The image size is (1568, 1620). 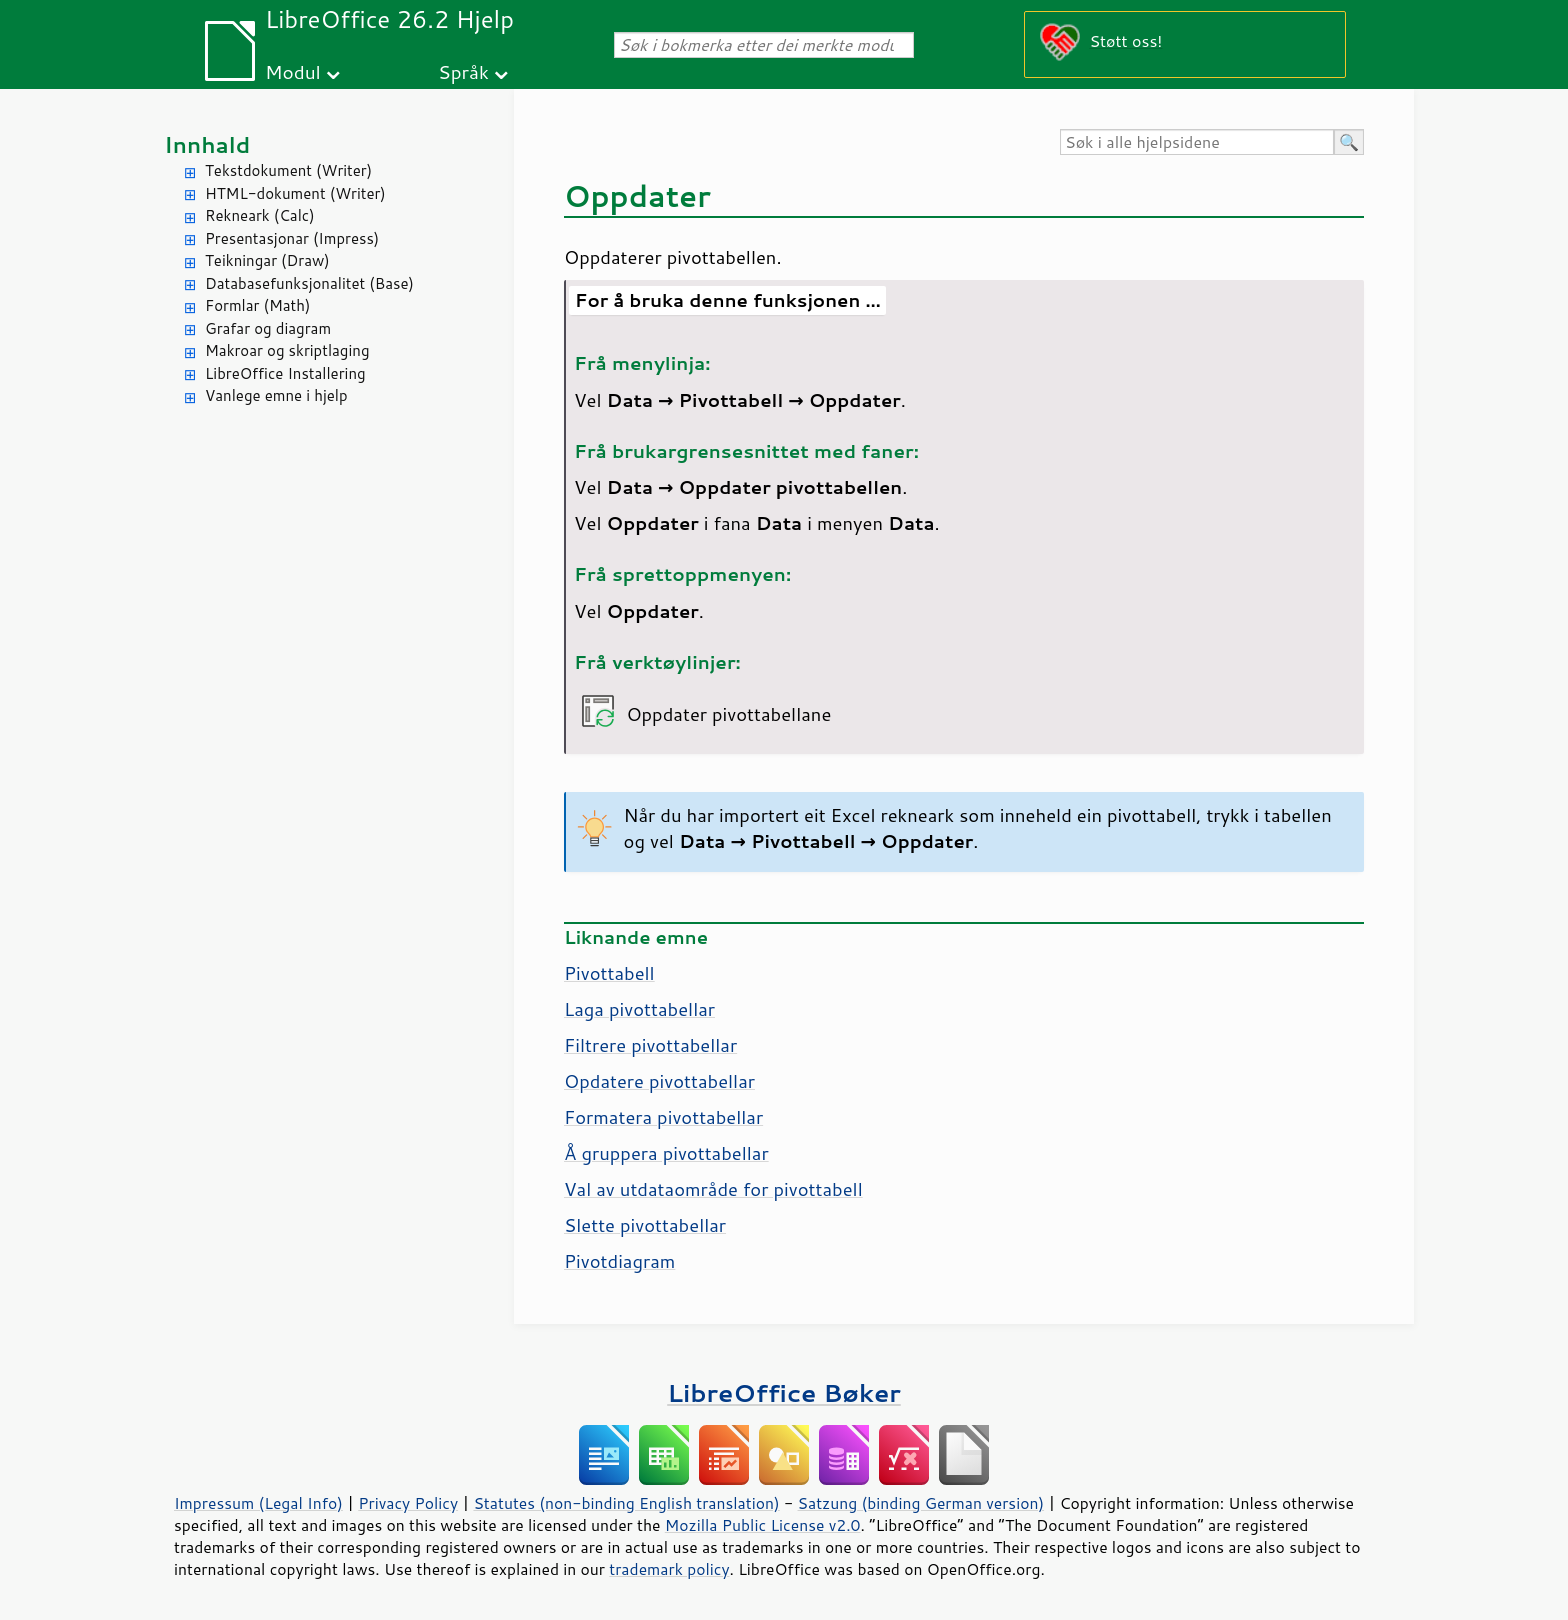 What do you see at coordinates (784, 1392) in the screenshot?
I see `LibreOffice Bøker` at bounding box center [784, 1392].